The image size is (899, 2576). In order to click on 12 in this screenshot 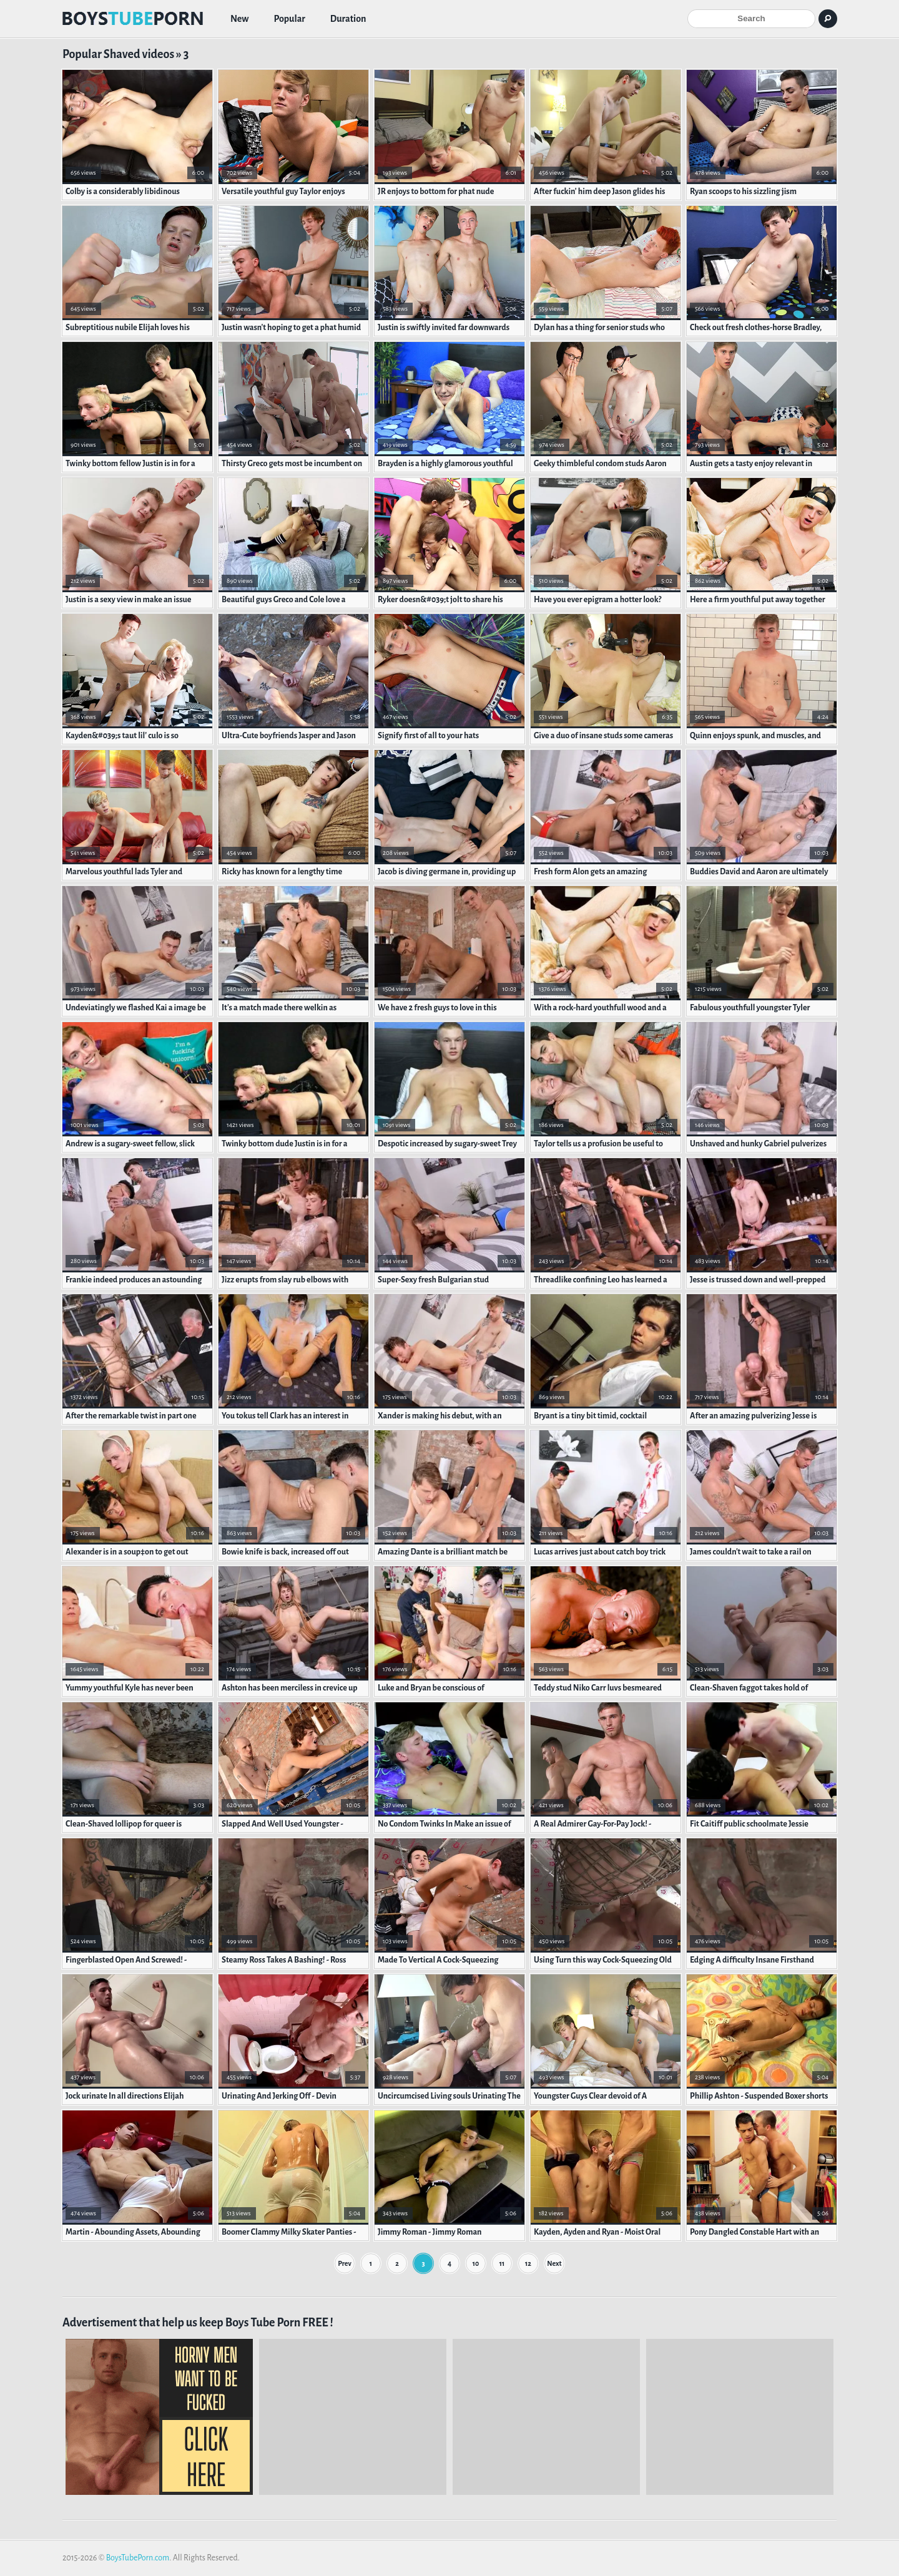, I will do `click(528, 2263)`.